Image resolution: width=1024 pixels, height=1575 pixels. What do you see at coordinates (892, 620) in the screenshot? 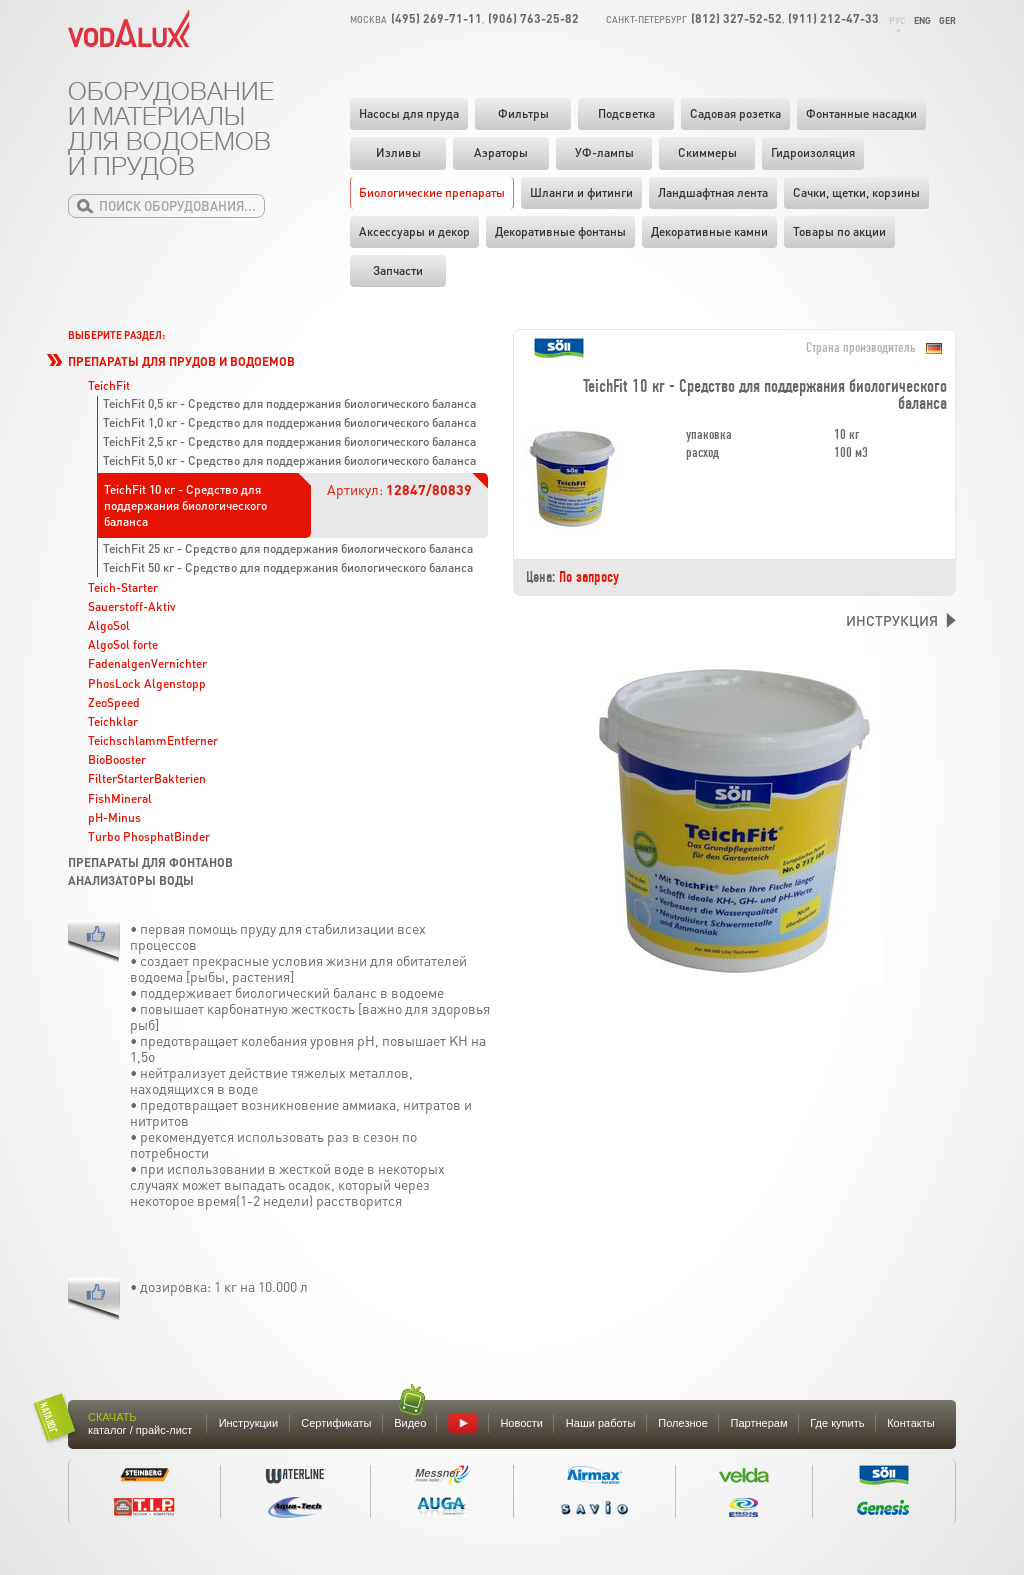
I see `Инструкция` at bounding box center [892, 620].